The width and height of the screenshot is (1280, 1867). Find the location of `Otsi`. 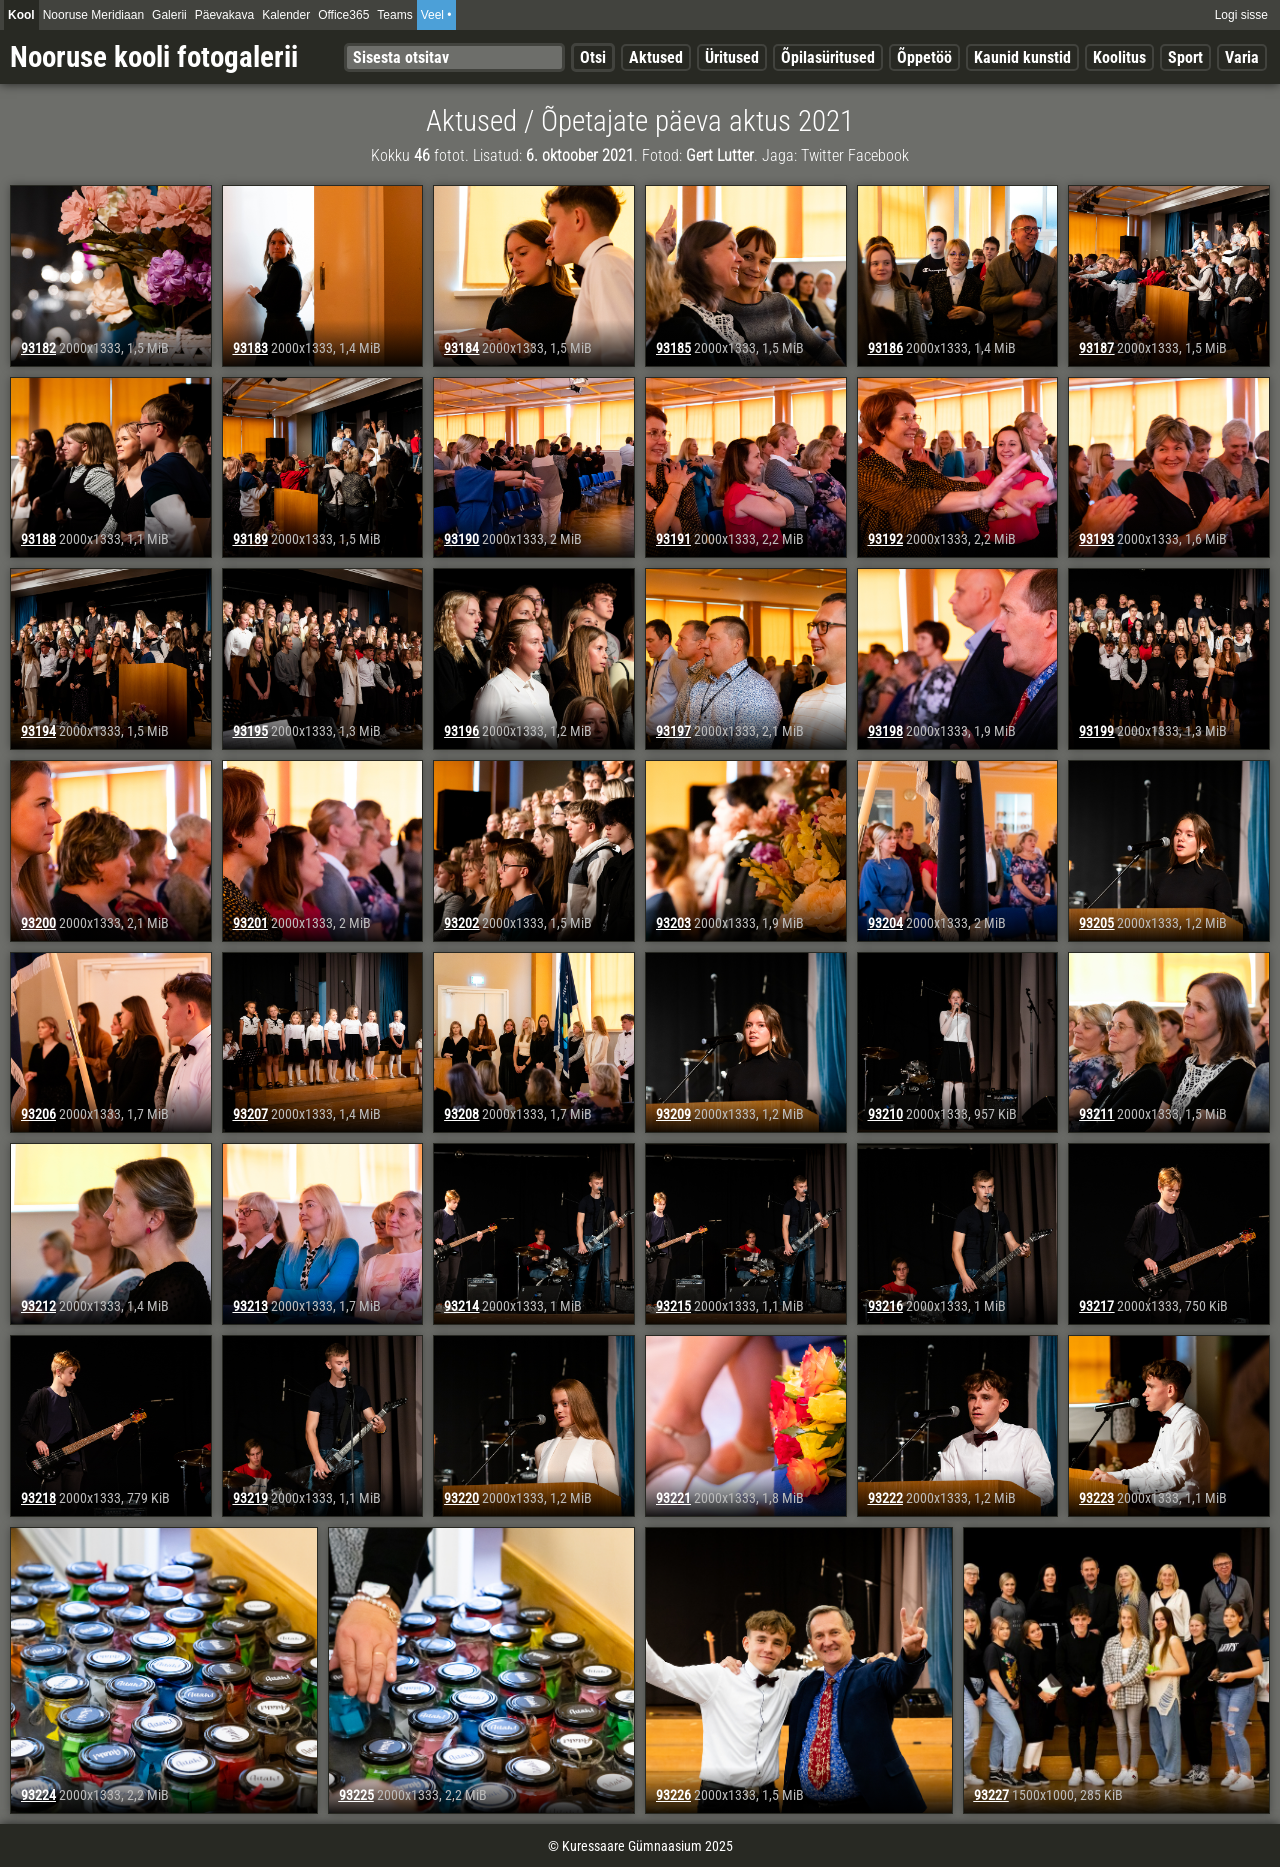

Otsi is located at coordinates (593, 57).